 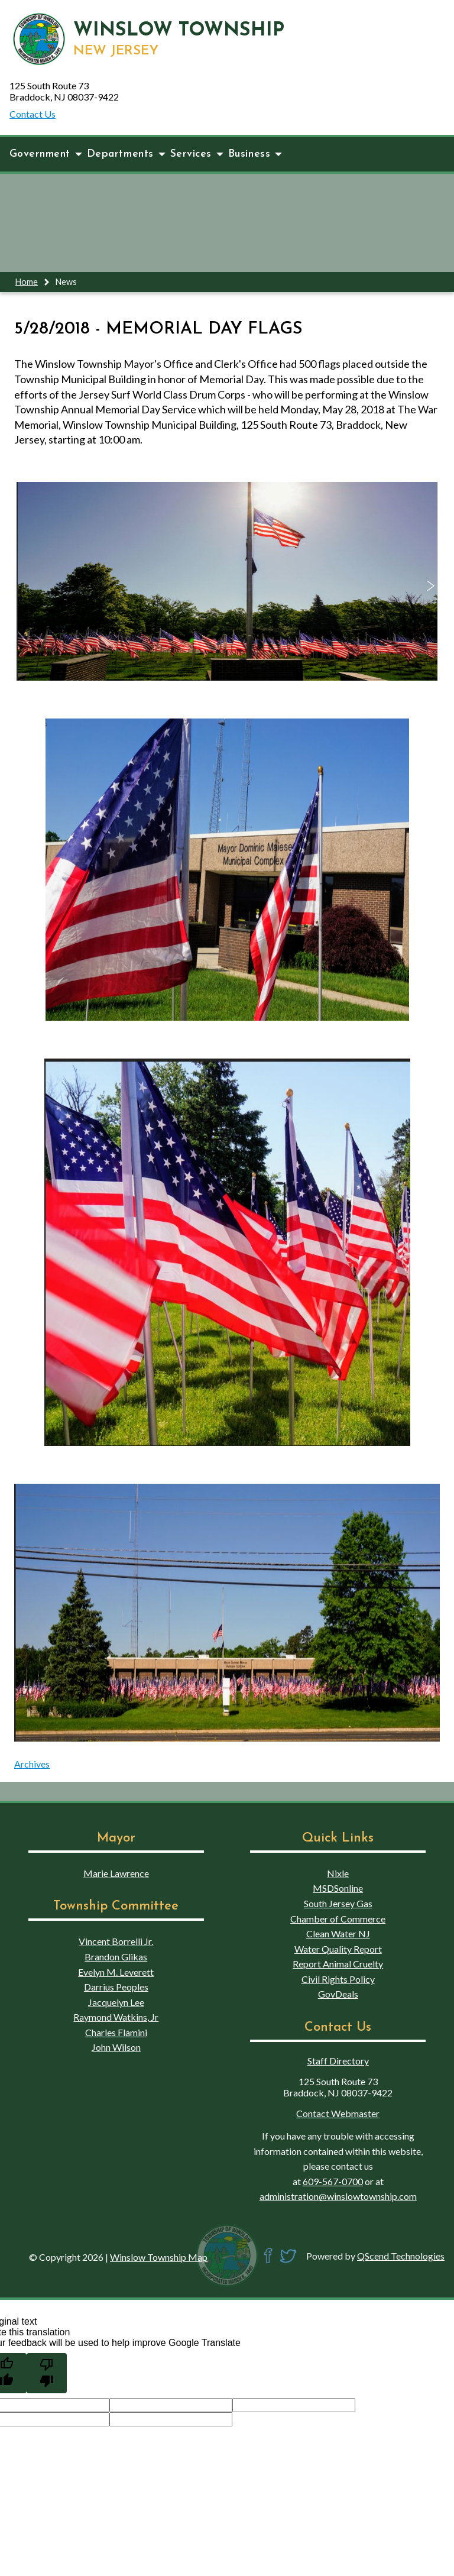 I want to click on Contact Webmaster, so click(x=338, y=2113).